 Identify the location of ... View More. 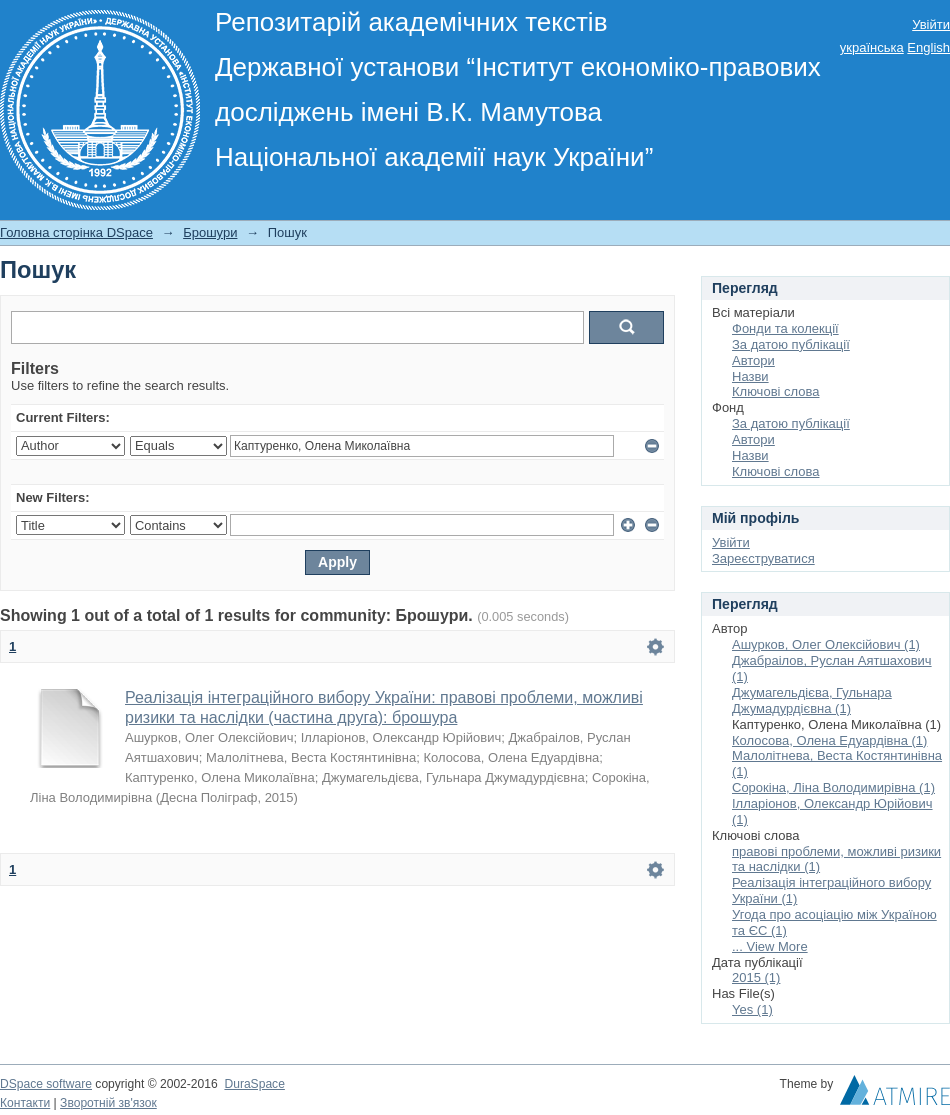
(770, 946).